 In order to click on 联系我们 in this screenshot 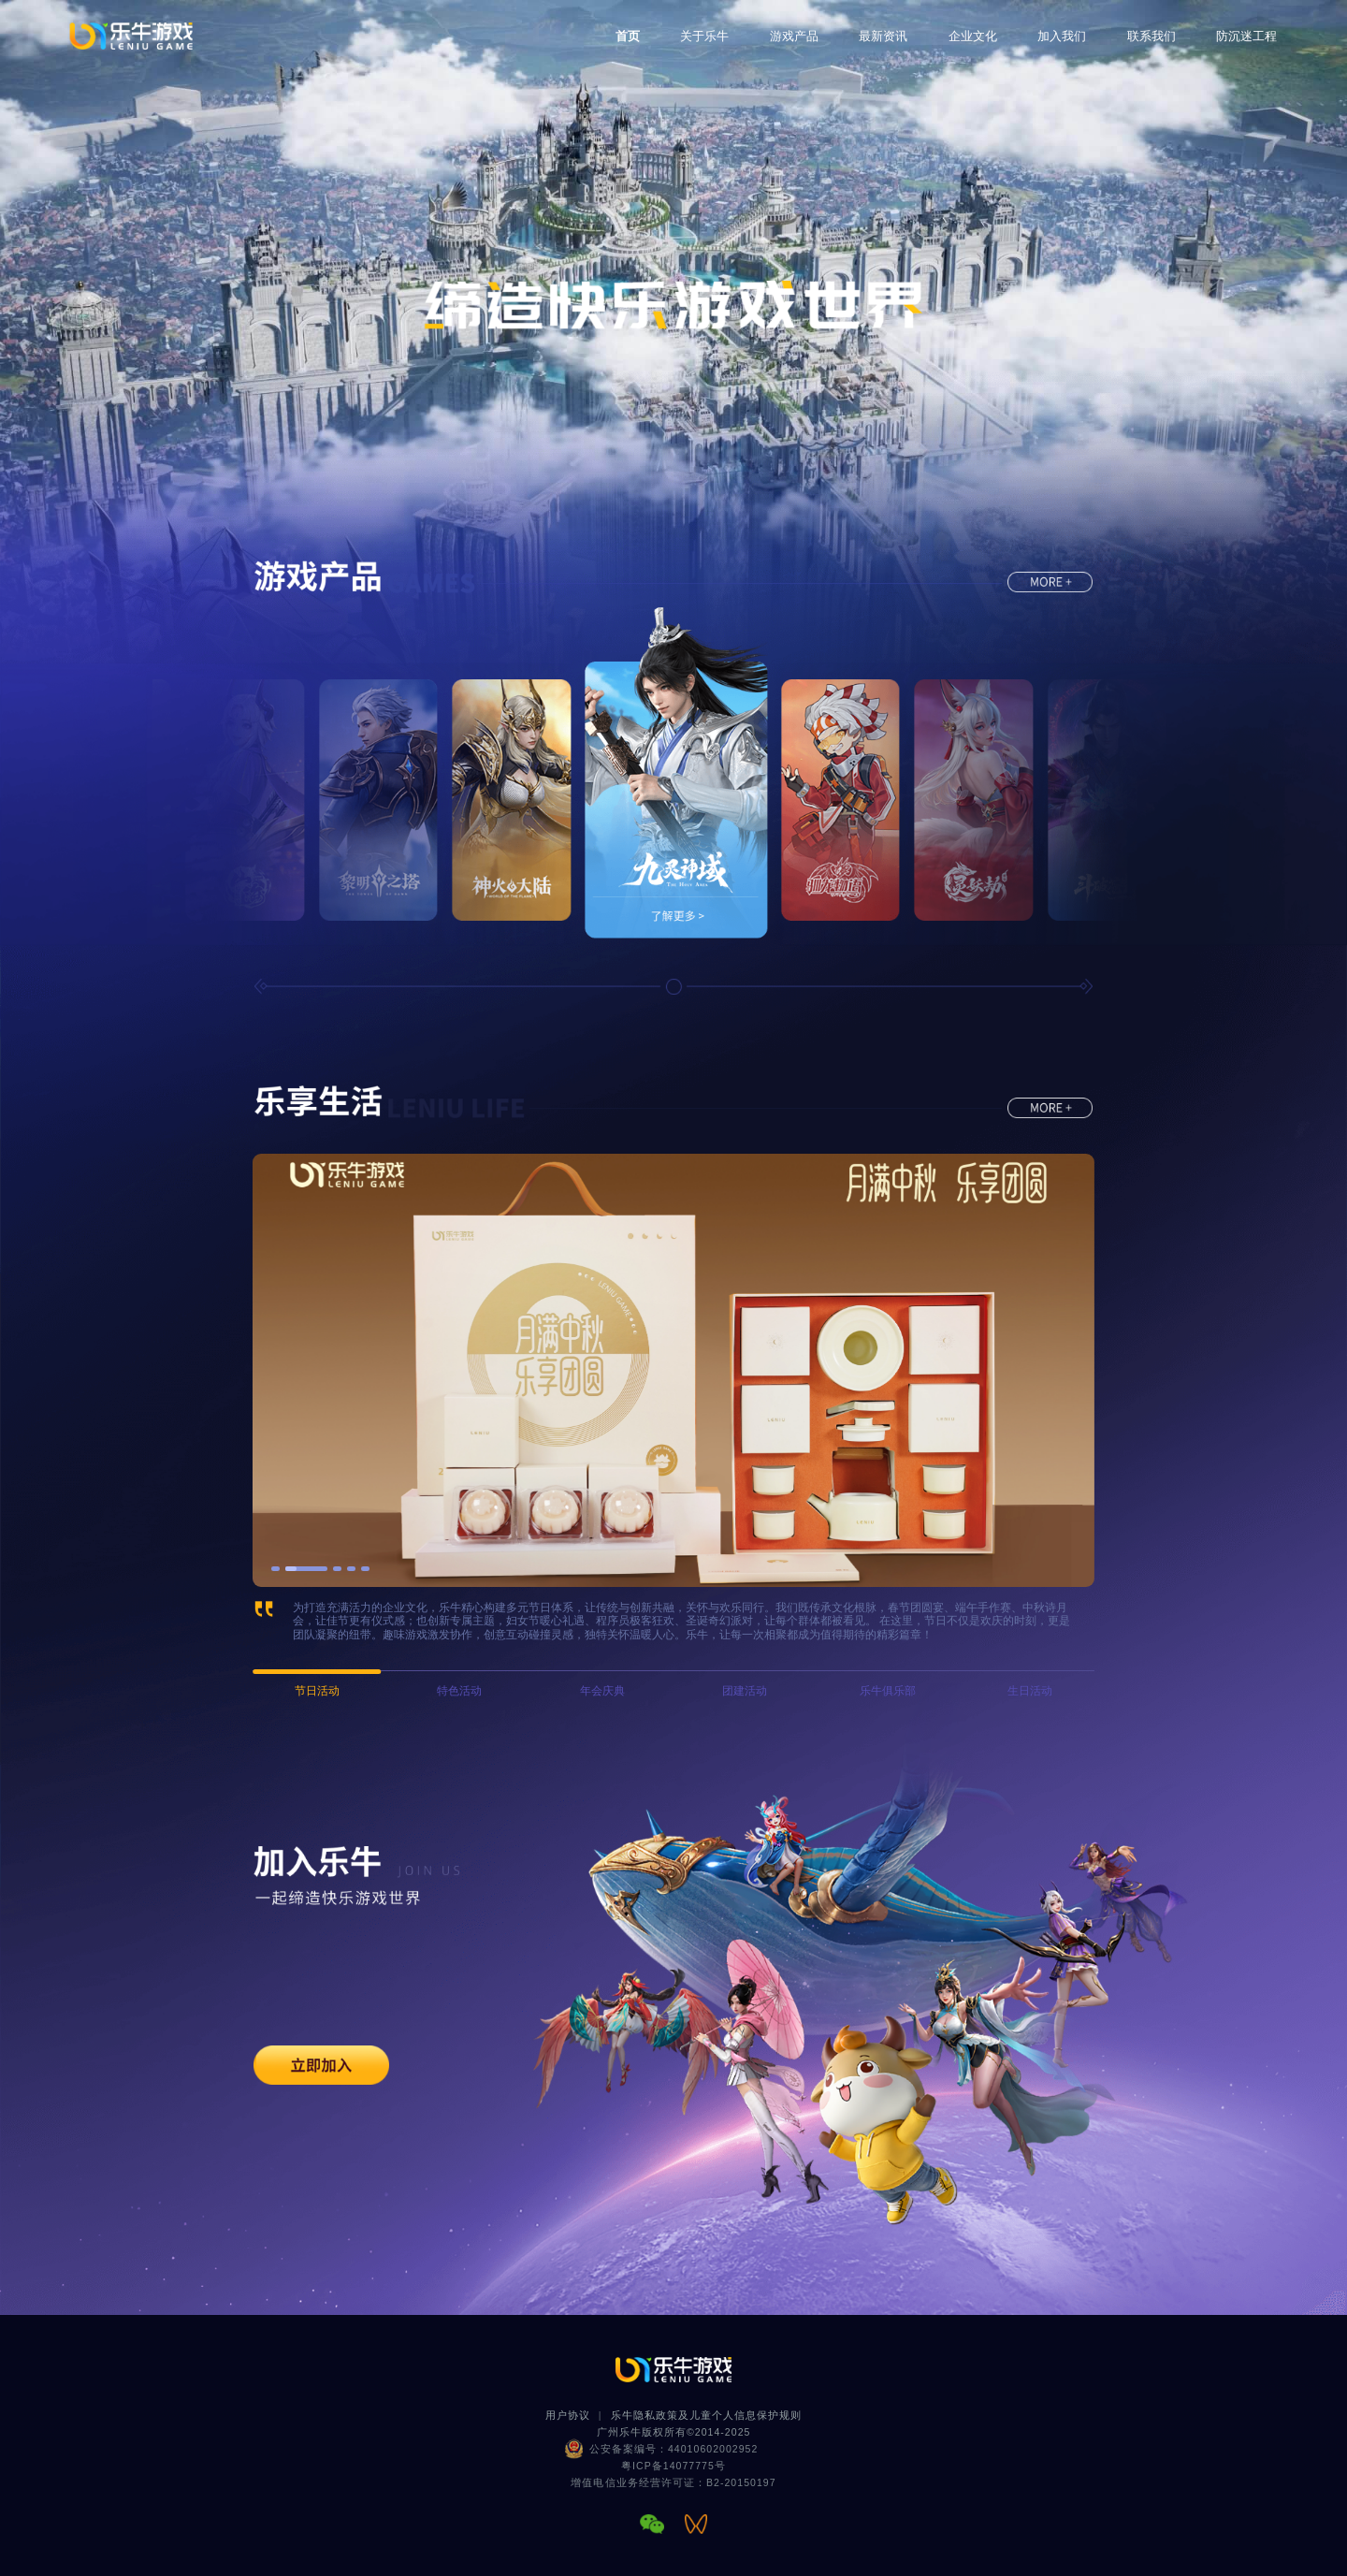, I will do `click(1151, 36)`.